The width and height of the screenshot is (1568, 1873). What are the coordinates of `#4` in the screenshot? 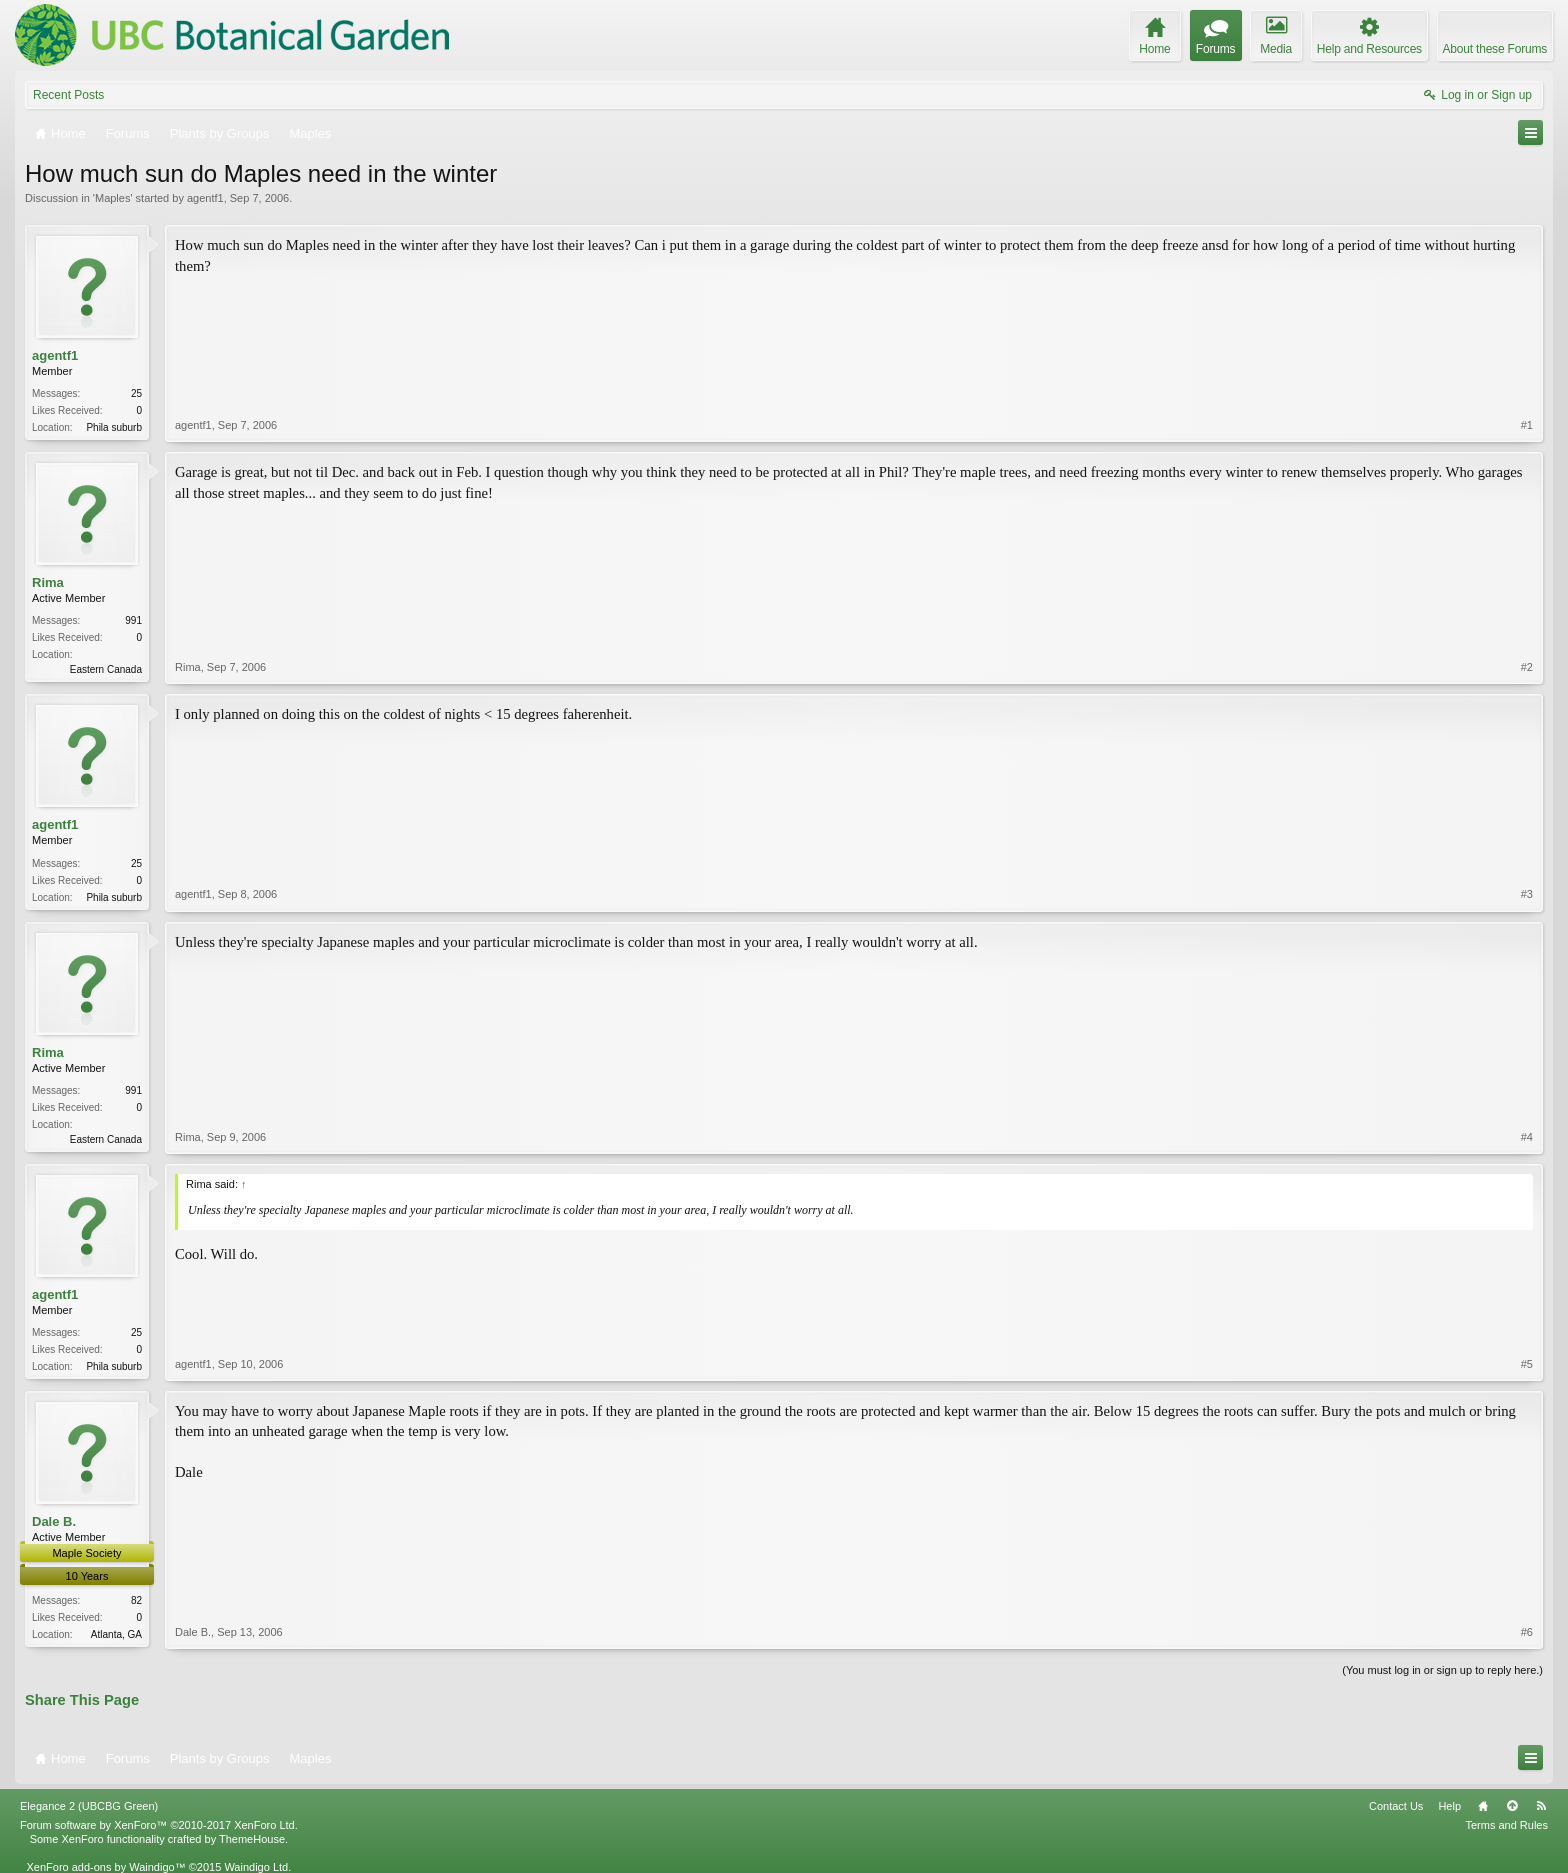 It's located at (1527, 1137).